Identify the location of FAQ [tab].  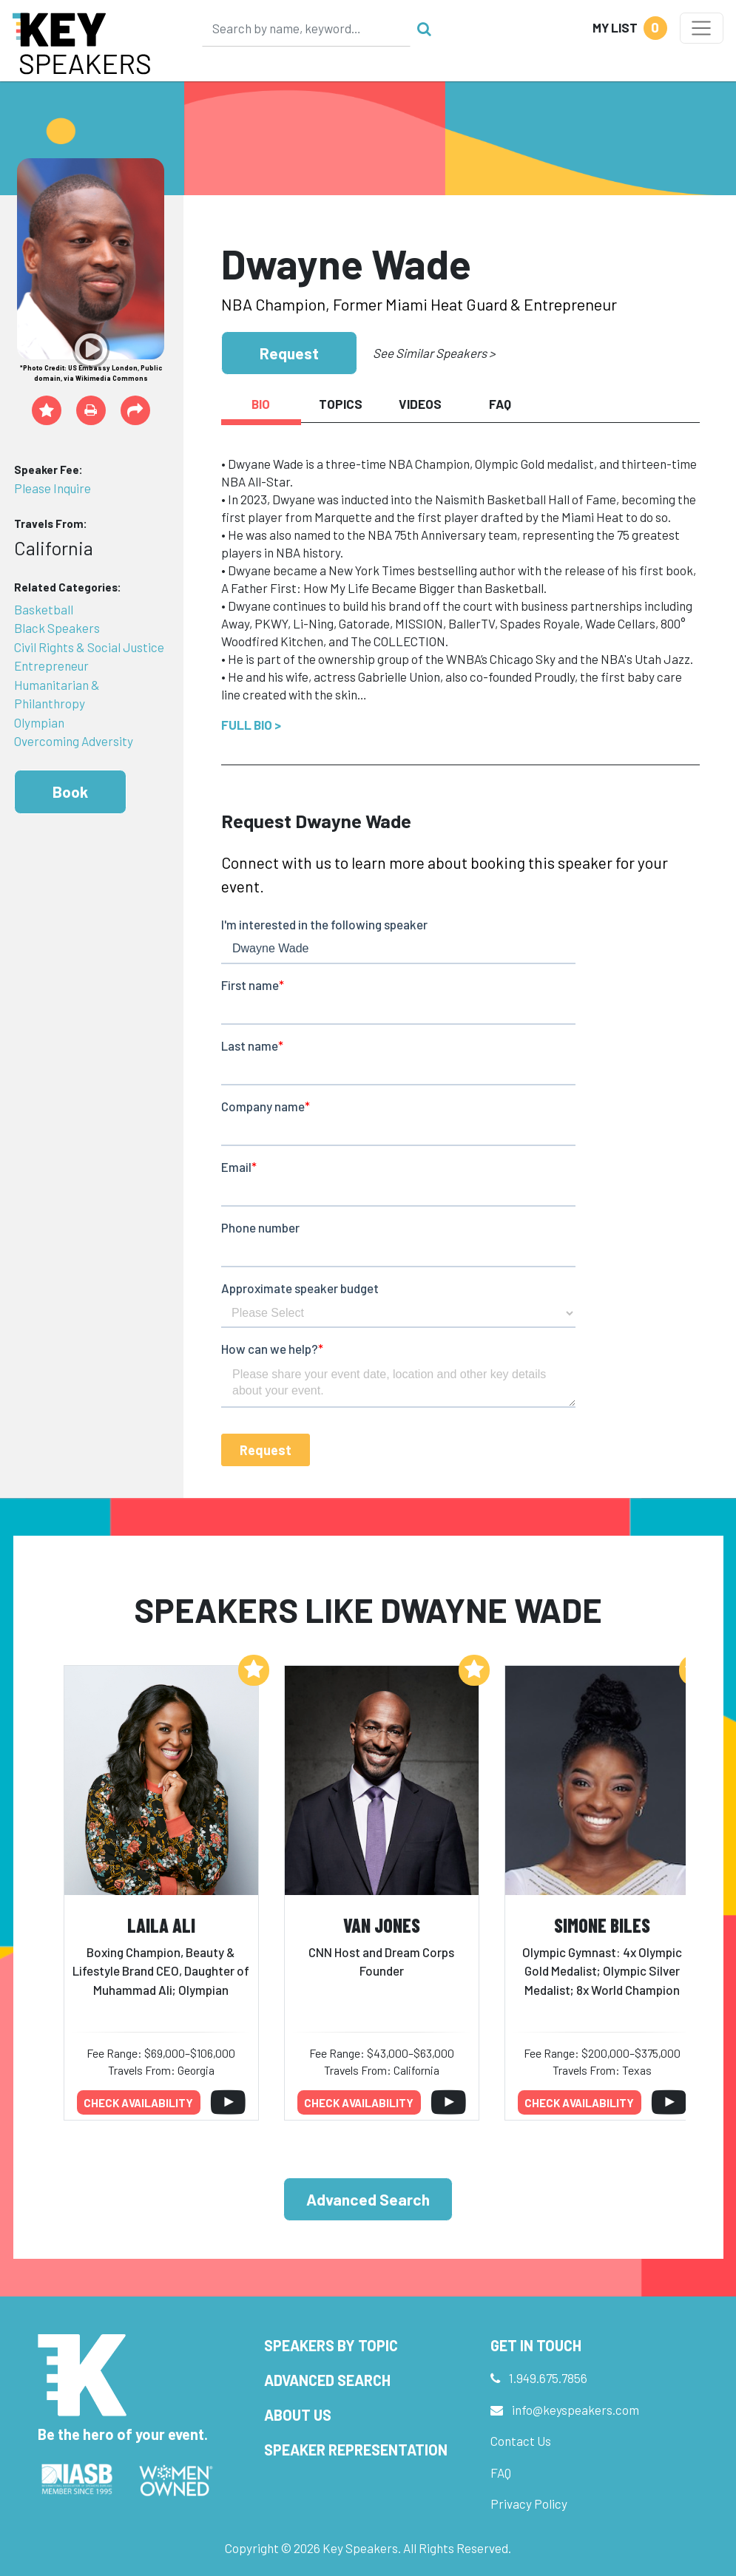
(500, 403).